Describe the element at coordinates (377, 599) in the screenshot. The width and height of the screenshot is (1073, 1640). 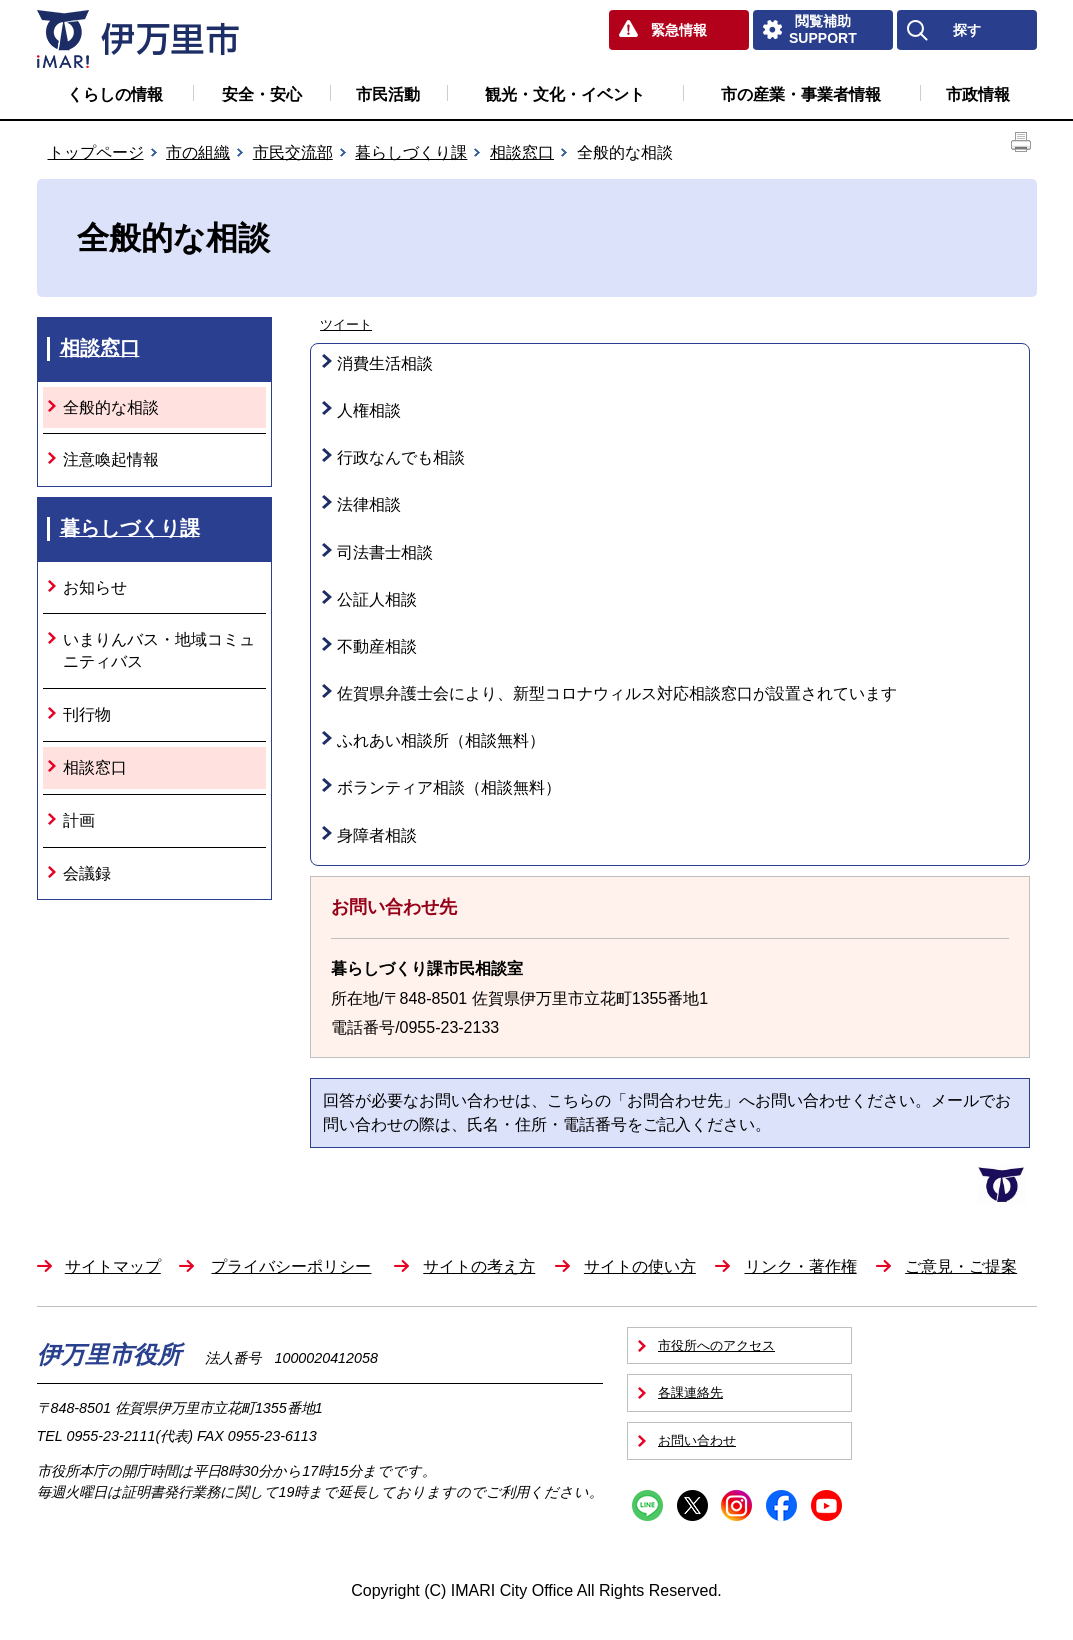
I see `公証人相談` at that location.